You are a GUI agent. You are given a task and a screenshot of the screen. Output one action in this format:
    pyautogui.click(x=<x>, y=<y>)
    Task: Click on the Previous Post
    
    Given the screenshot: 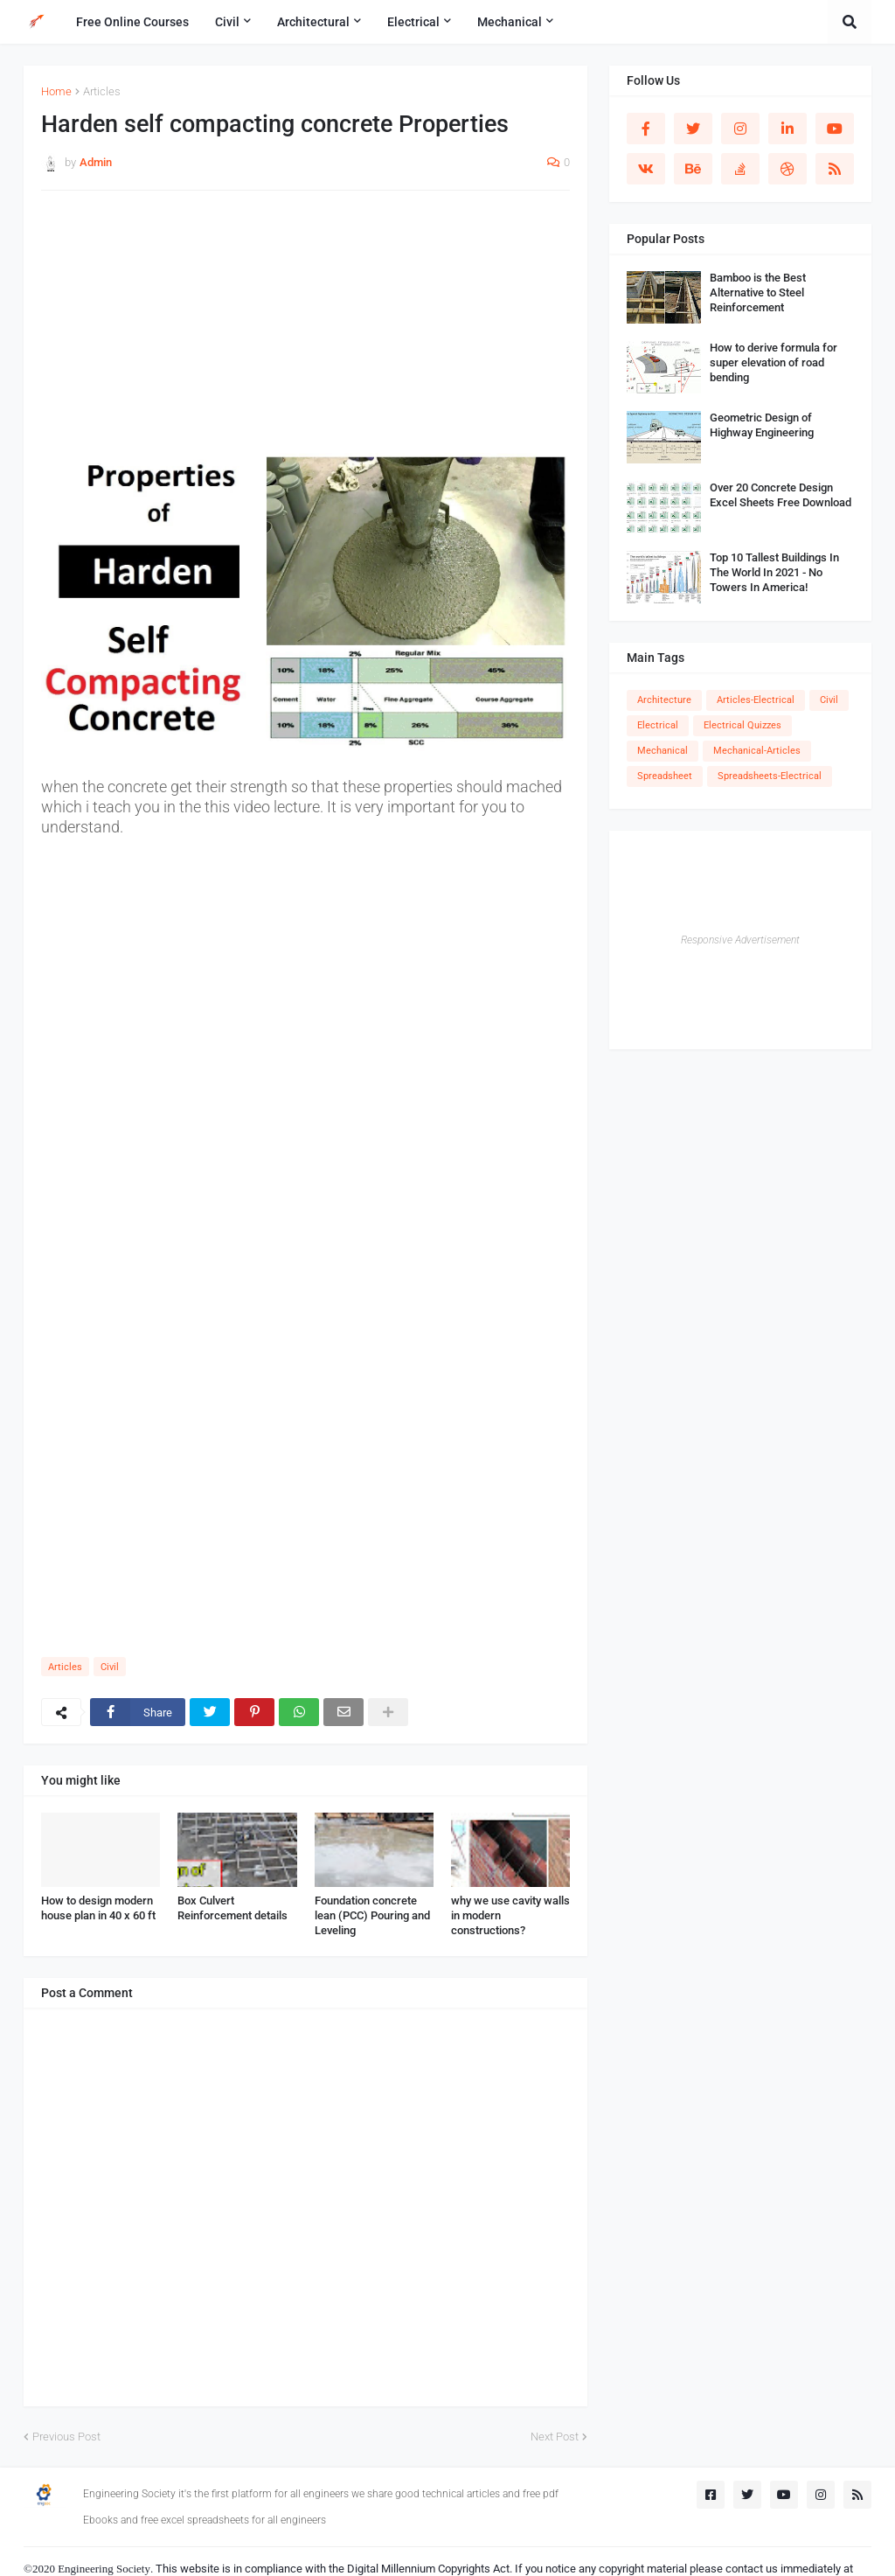 What is the action you would take?
    pyautogui.click(x=66, y=2436)
    